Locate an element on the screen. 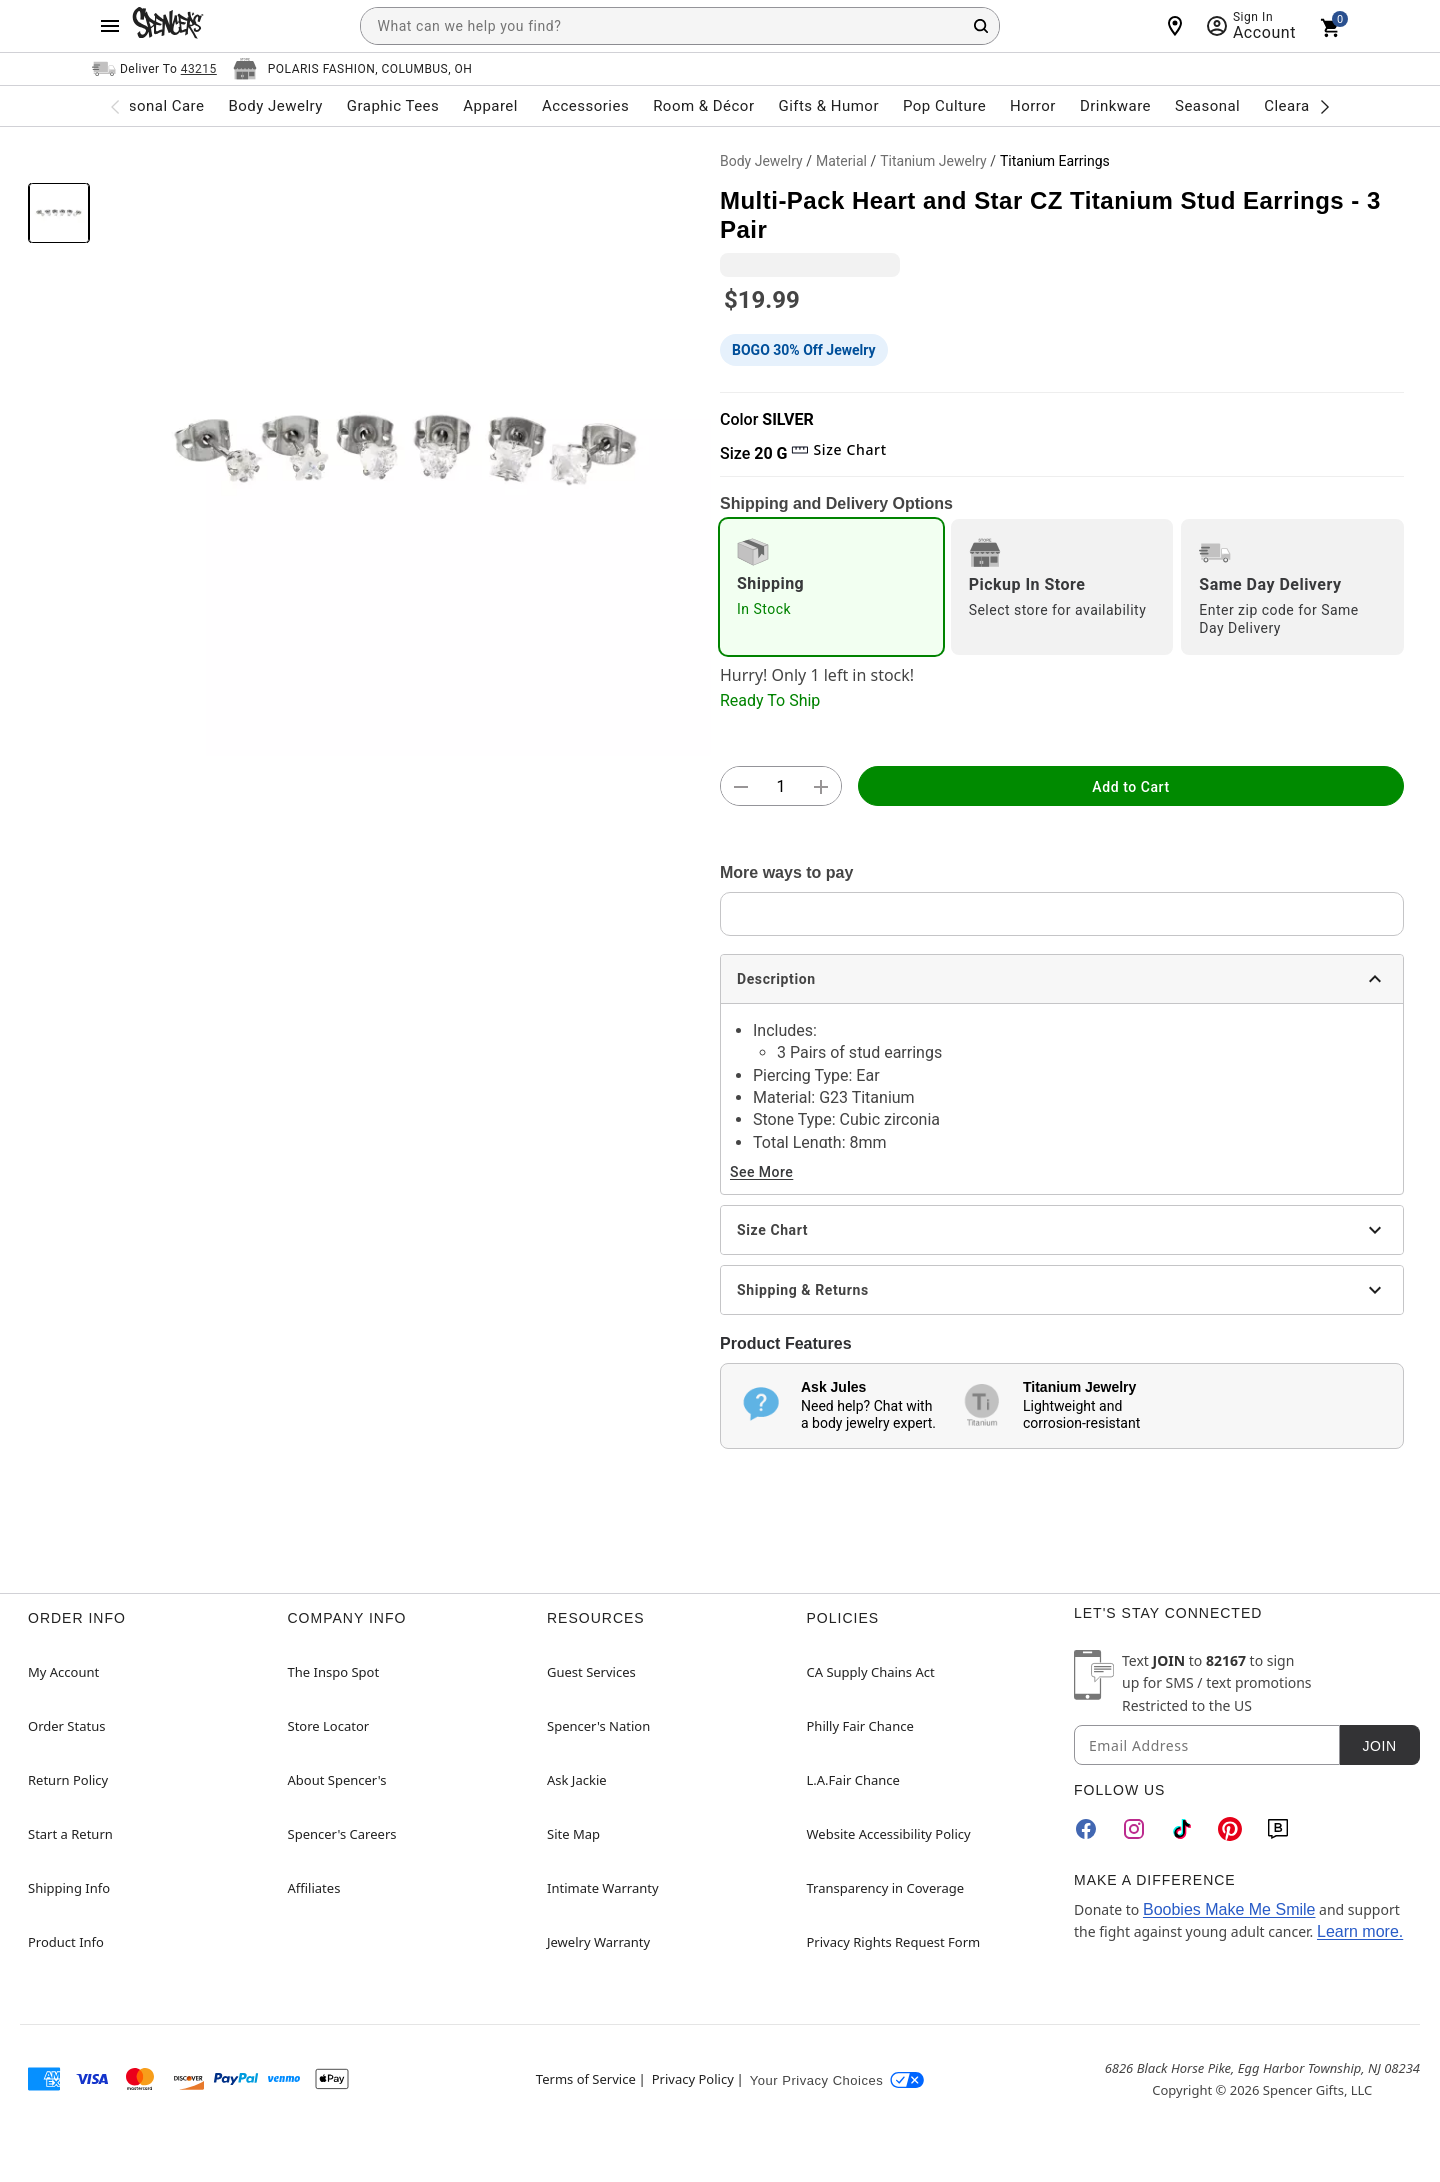  Privacy Rights Request Form is located at coordinates (894, 1942).